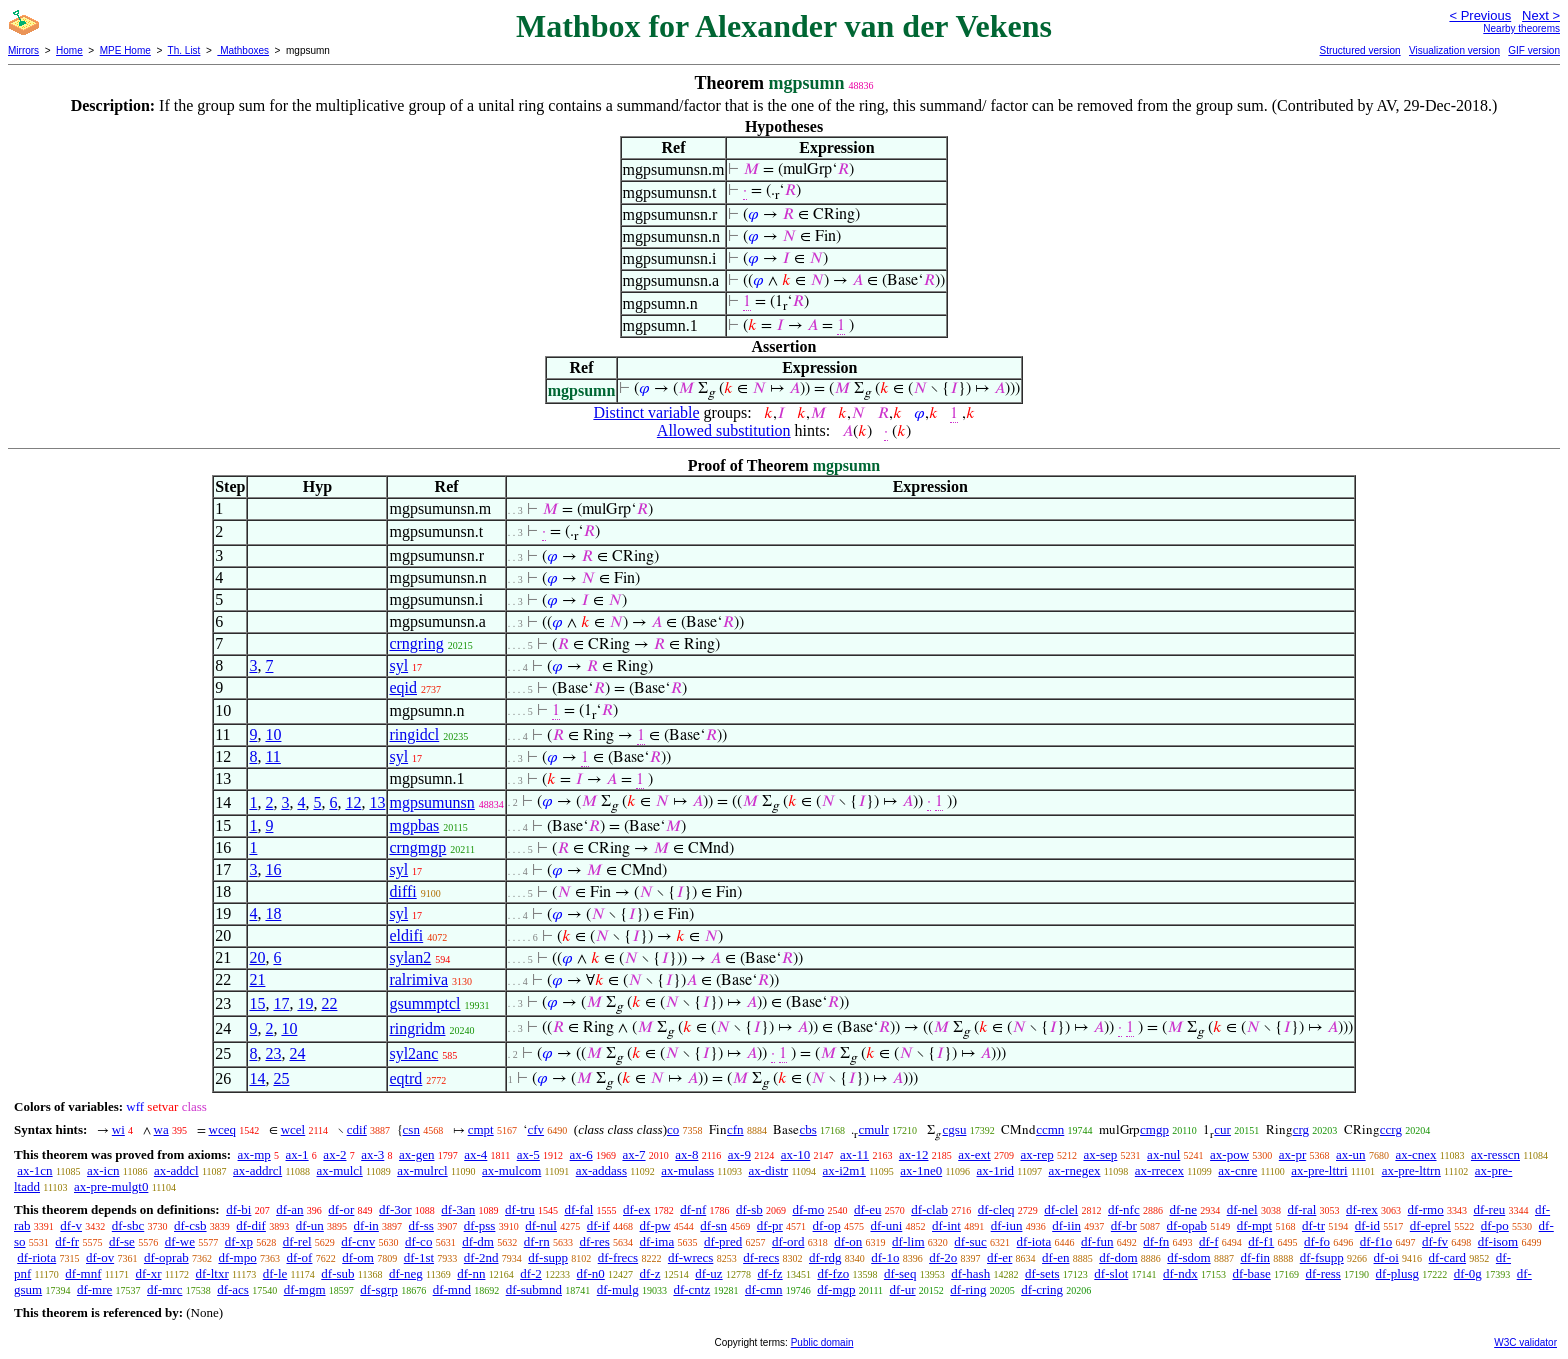 The height and width of the screenshot is (1359, 1568). I want to click on df-mulg, so click(618, 1289).